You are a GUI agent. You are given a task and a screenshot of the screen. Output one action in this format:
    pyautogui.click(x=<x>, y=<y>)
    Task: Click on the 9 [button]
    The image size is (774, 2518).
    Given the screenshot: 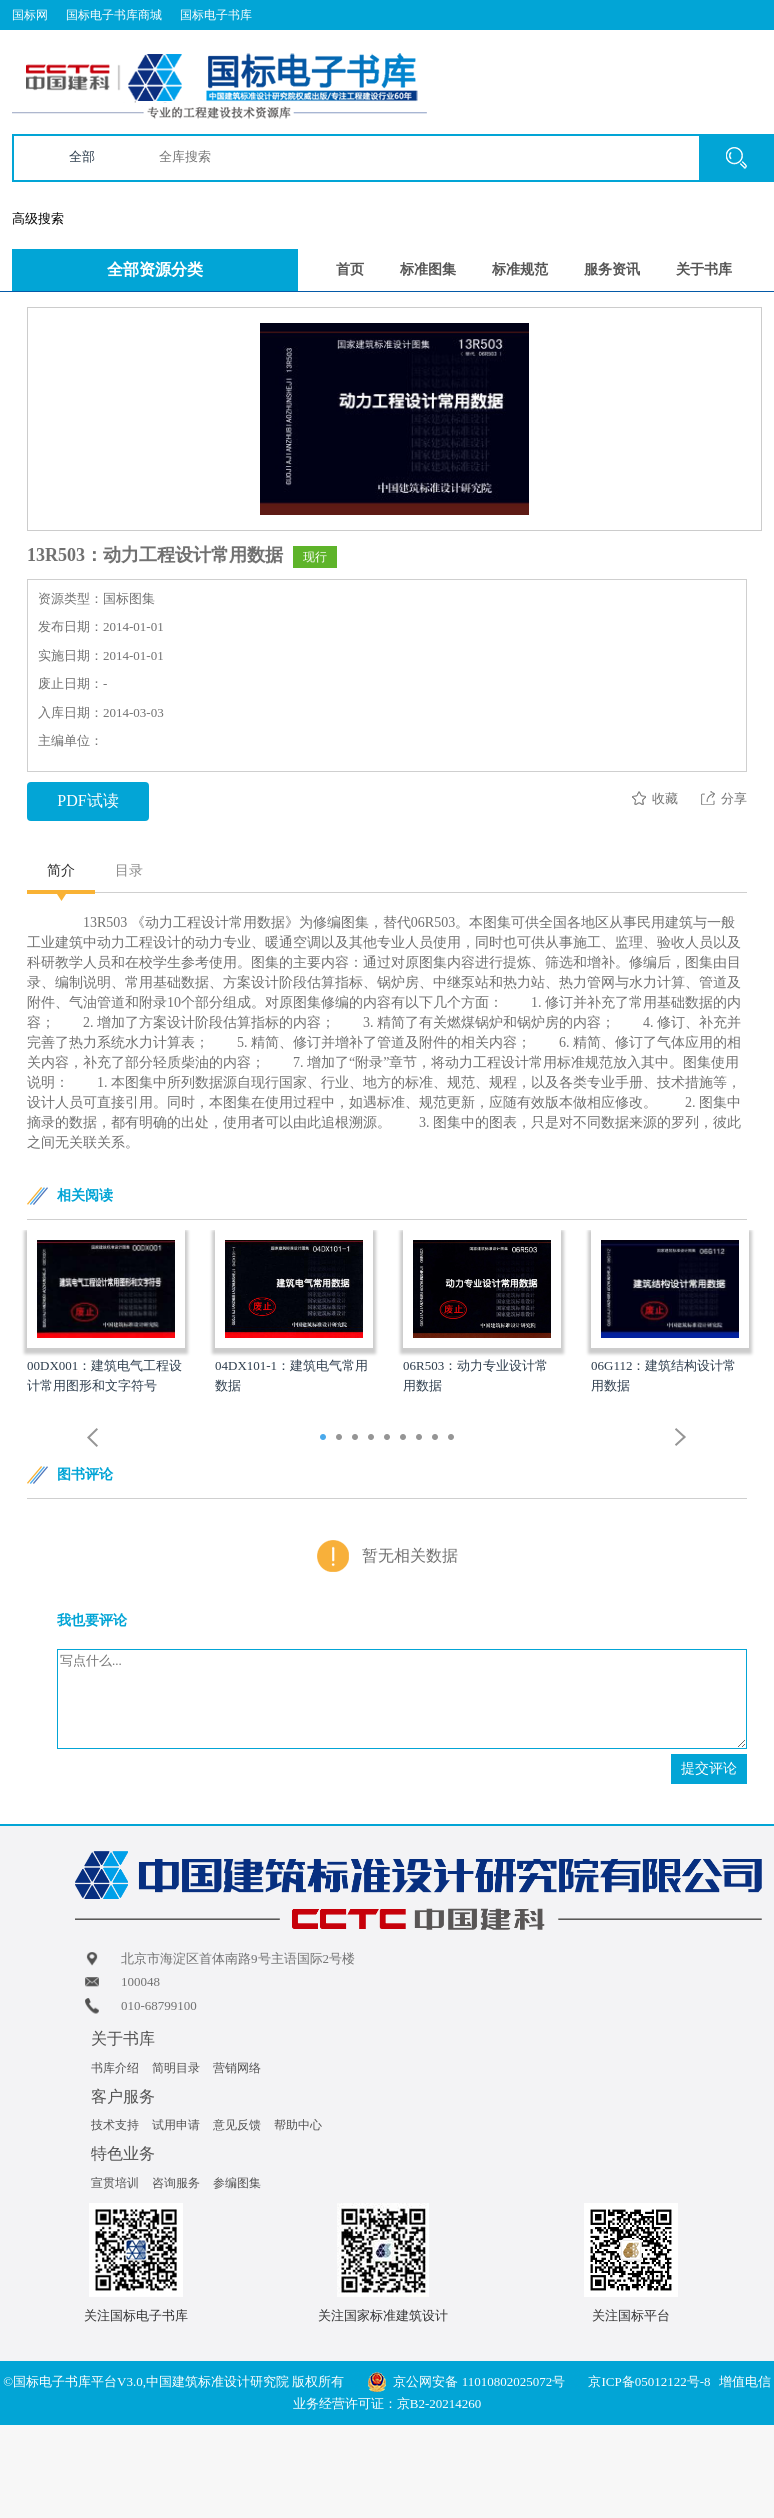 What is the action you would take?
    pyautogui.click(x=453, y=1439)
    